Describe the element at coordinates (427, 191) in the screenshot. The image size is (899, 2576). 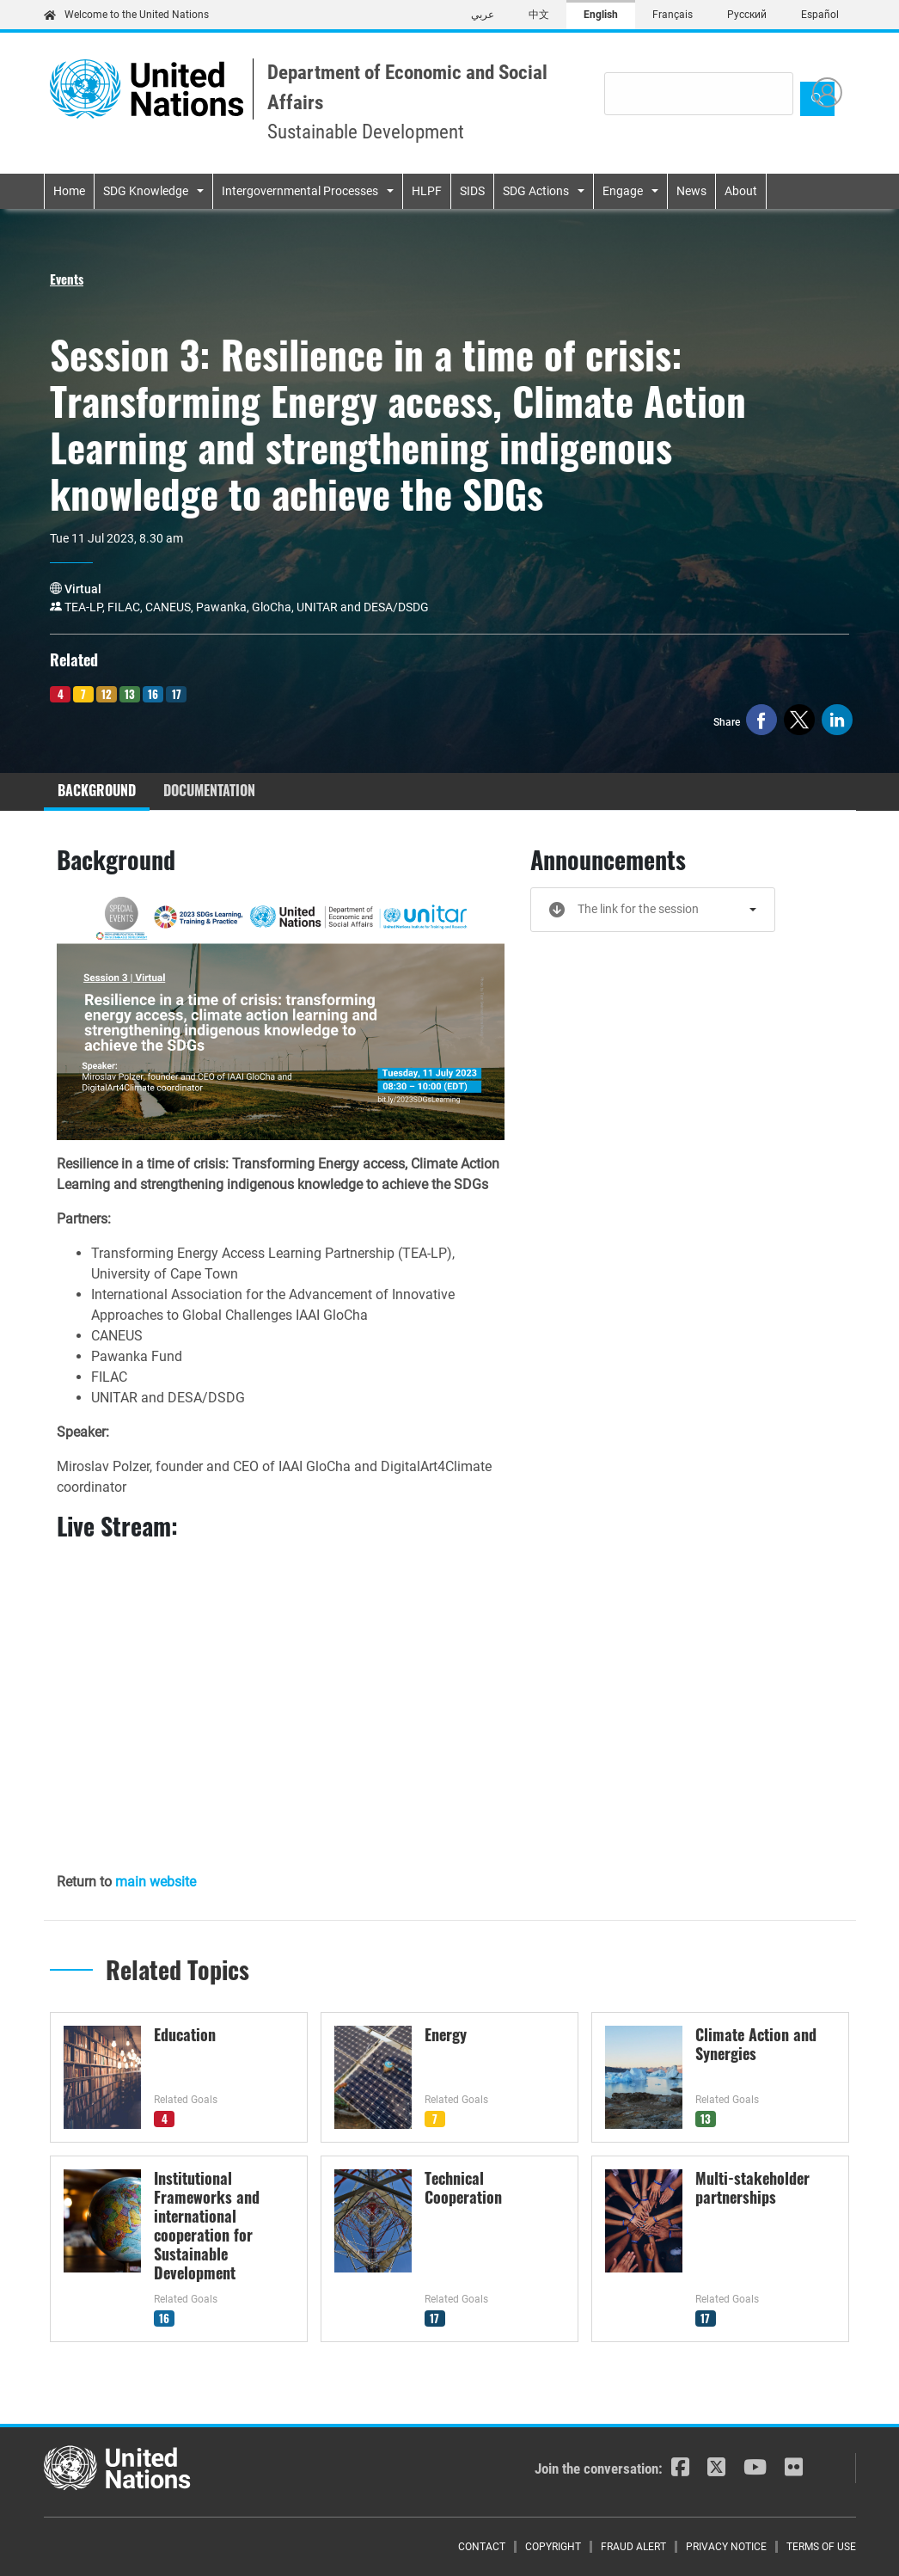
I see `HLPF` at that location.